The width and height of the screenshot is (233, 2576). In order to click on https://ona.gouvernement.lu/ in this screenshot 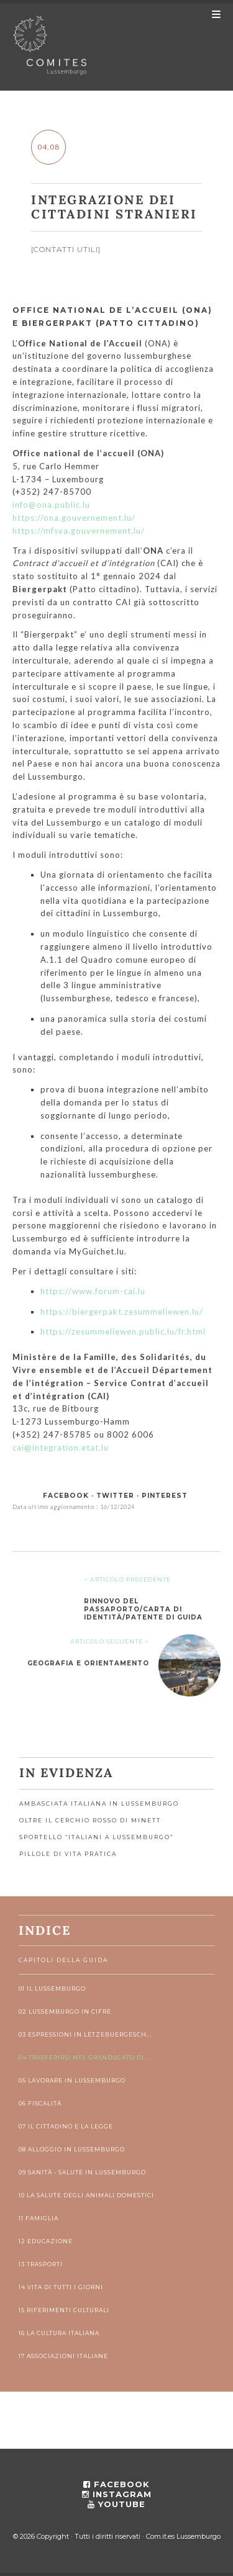, I will do `click(73, 518)`.